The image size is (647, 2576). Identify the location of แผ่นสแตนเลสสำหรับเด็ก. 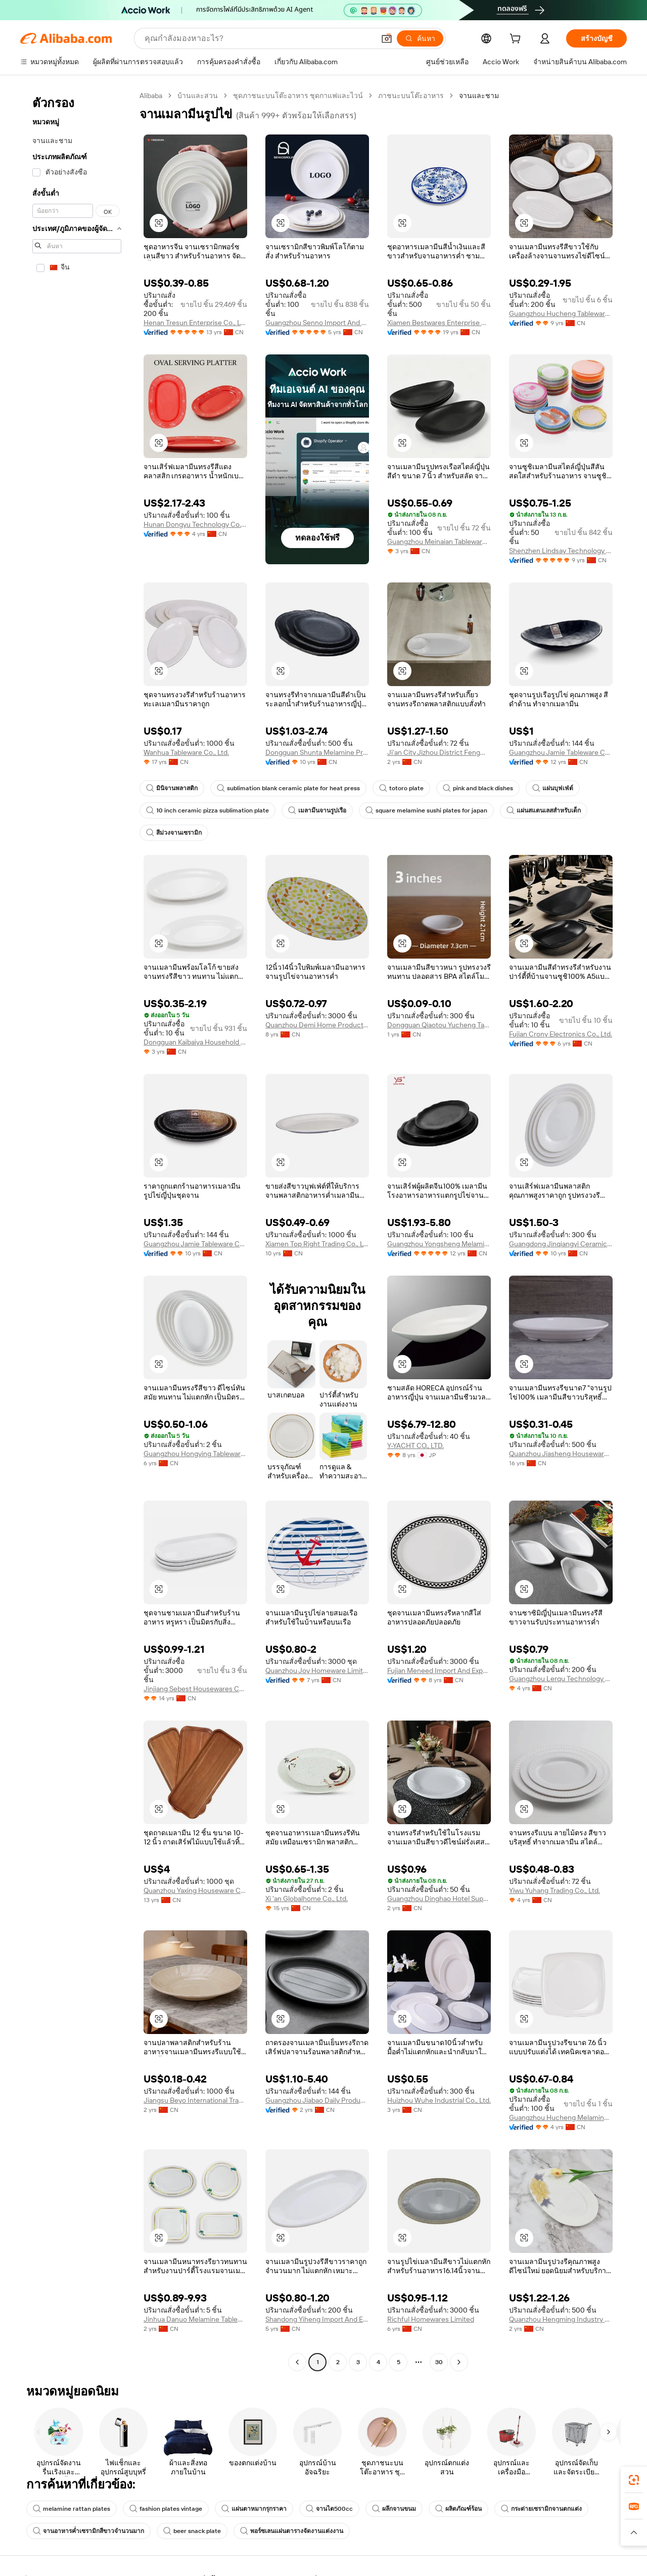
(543, 810).